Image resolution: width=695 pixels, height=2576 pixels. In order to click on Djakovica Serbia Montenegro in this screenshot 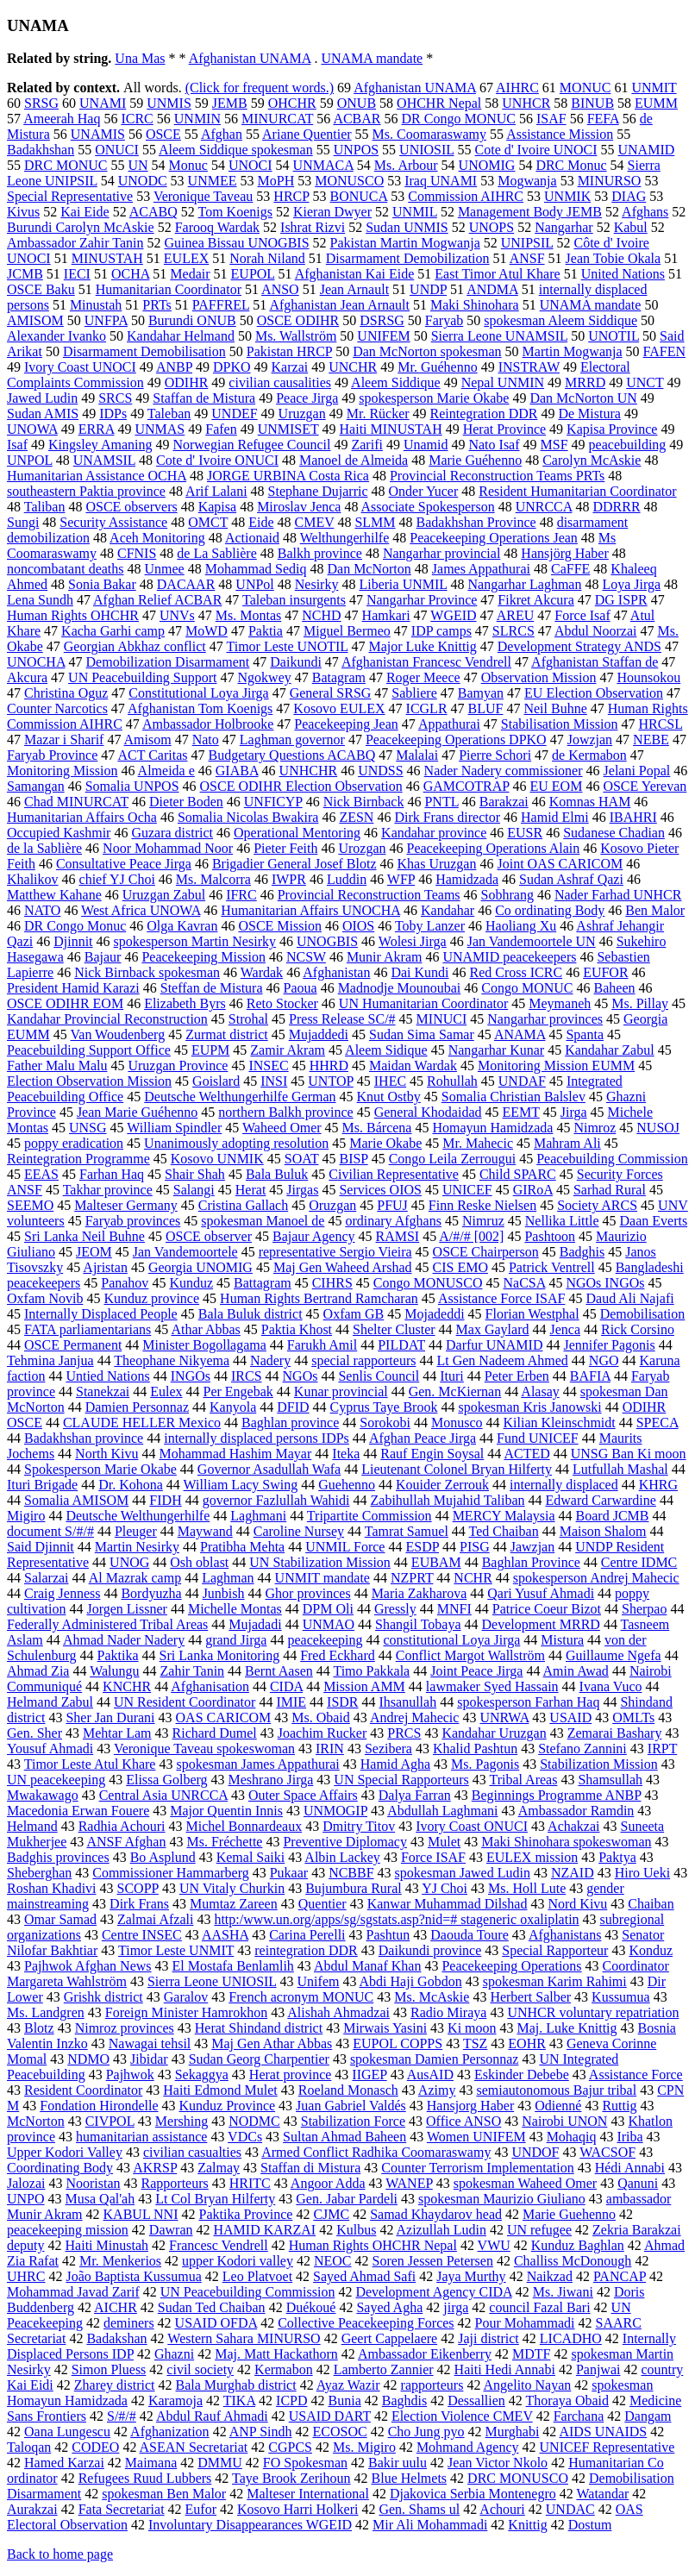, I will do `click(473, 2493)`.